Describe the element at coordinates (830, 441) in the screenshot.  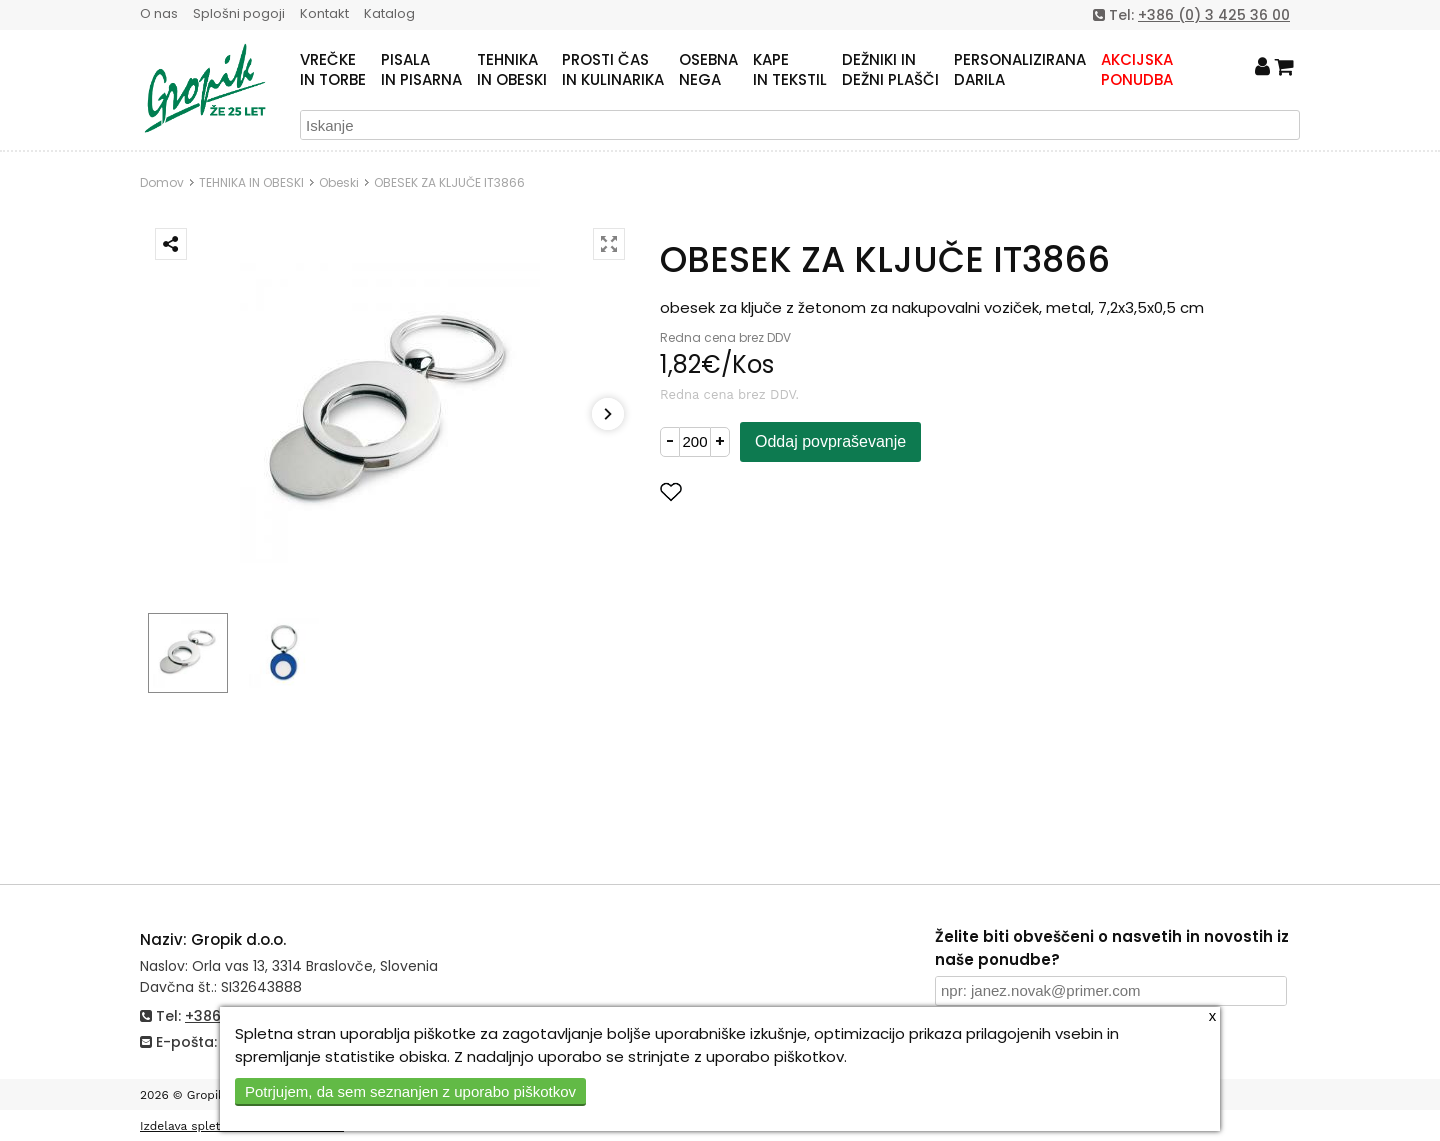
I see `Oddaj povpraševanje` at that location.